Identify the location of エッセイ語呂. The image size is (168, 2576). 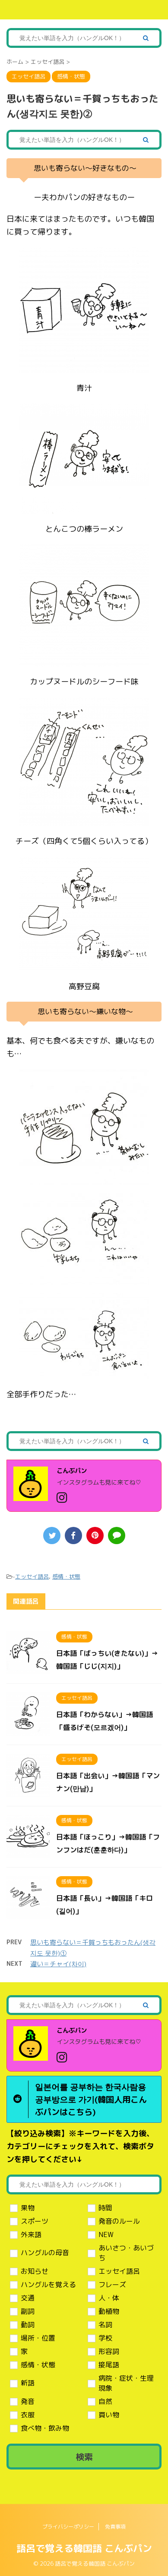
(32, 1576).